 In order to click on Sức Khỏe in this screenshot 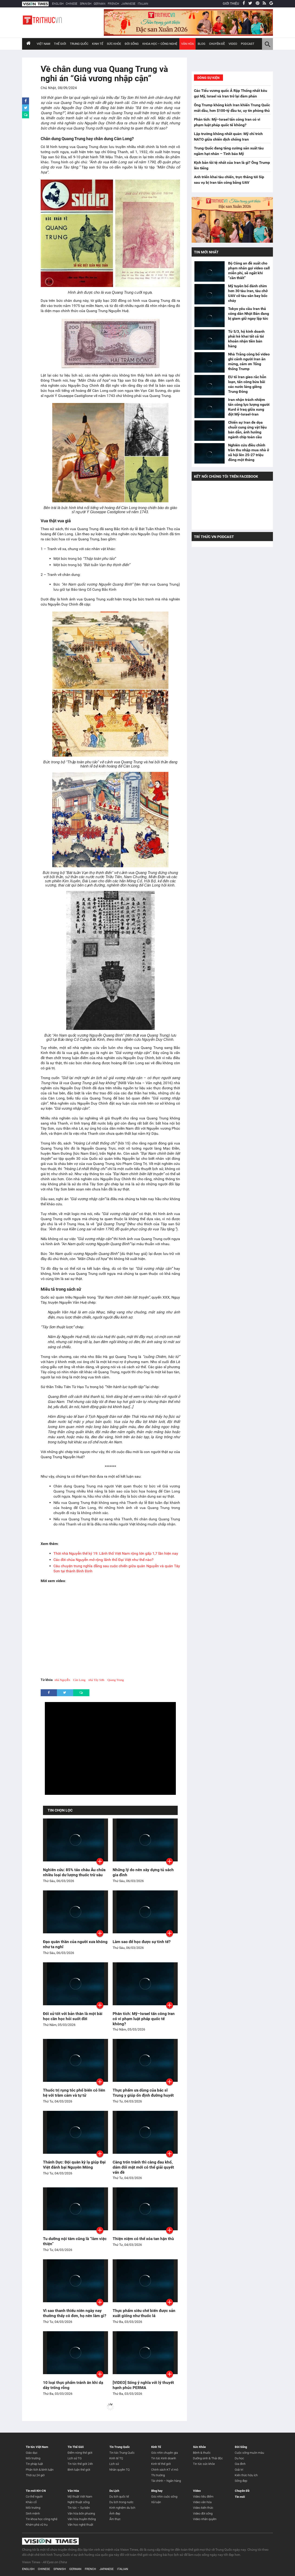, I will do `click(114, 43)`.